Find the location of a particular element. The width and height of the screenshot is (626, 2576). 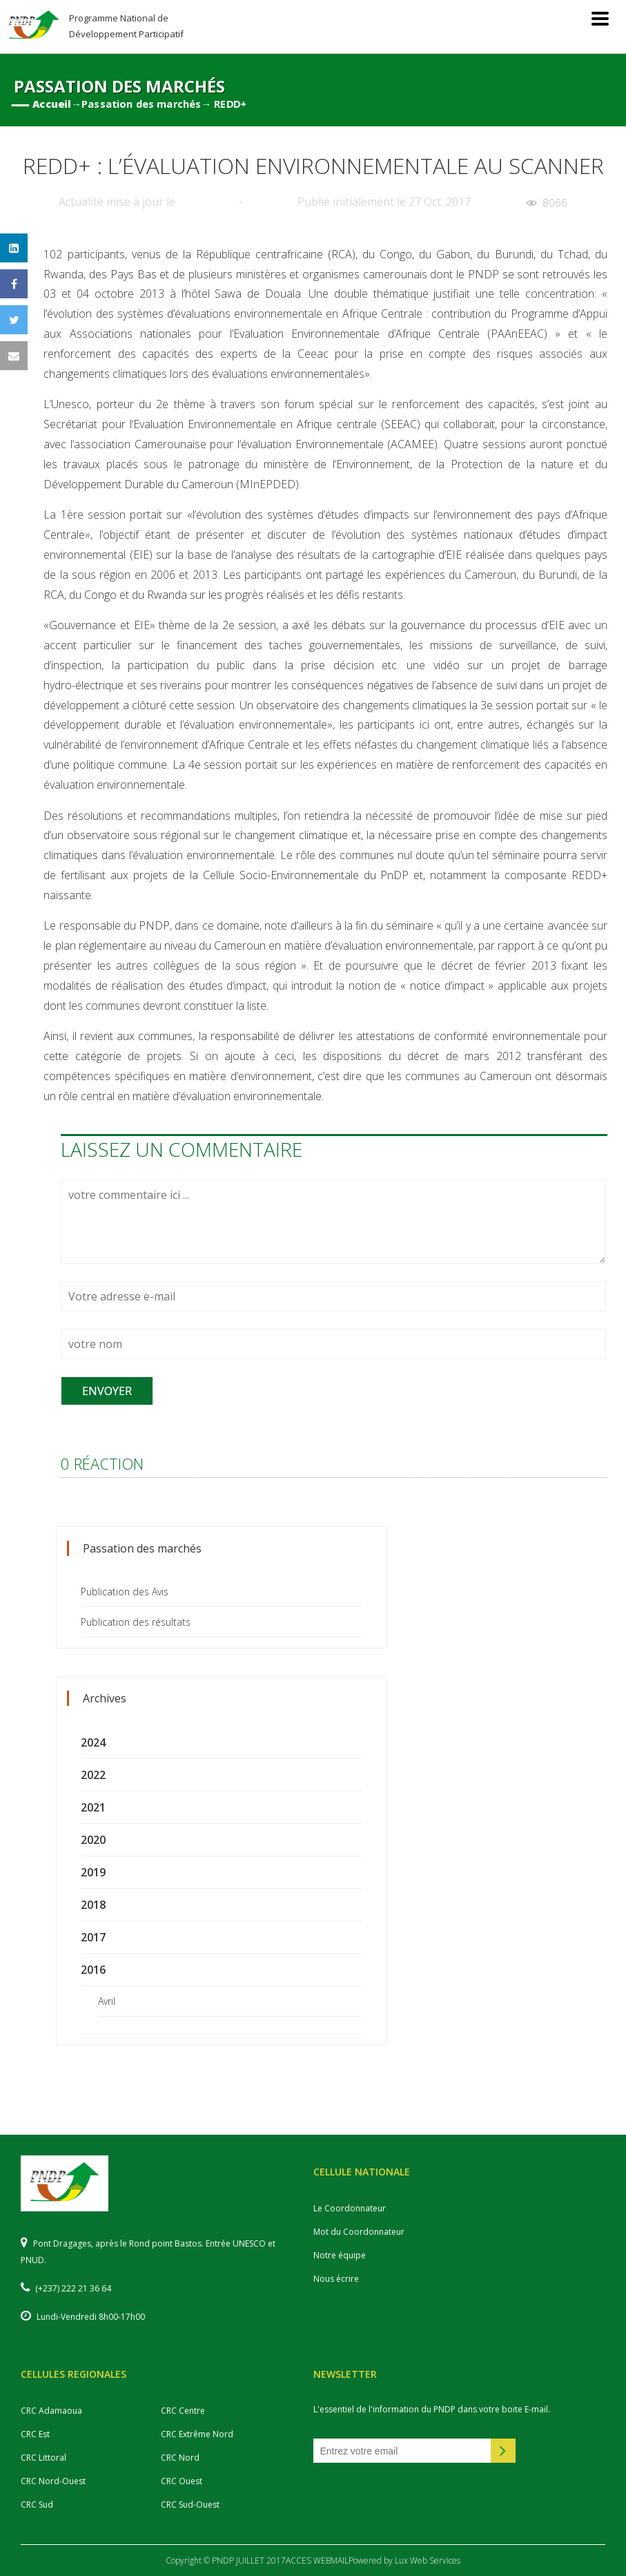

Publication des Avis is located at coordinates (124, 1591).